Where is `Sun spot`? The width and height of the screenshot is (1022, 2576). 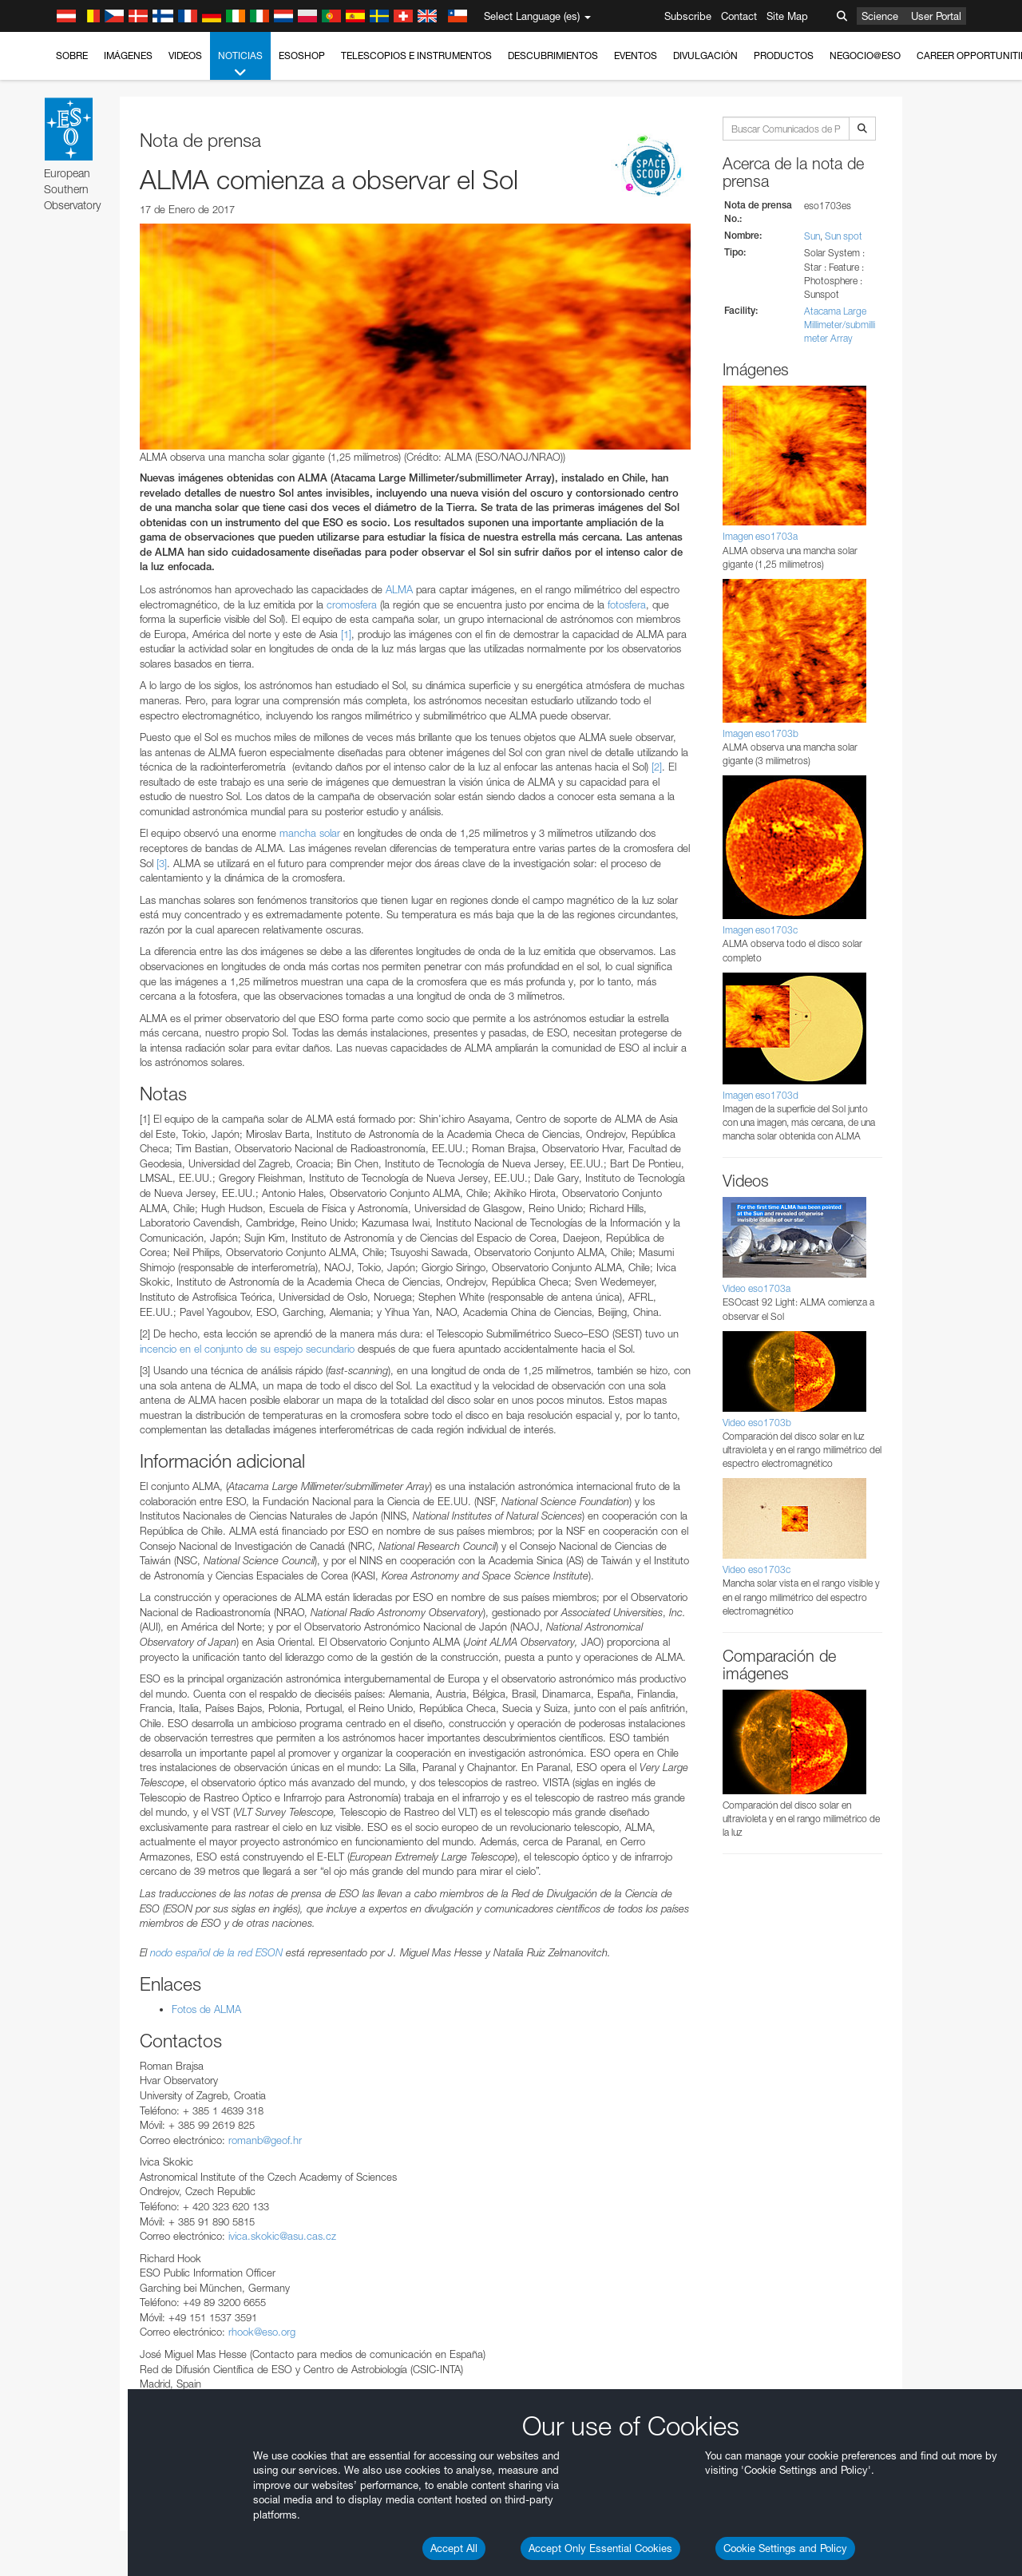 Sun spot is located at coordinates (843, 236).